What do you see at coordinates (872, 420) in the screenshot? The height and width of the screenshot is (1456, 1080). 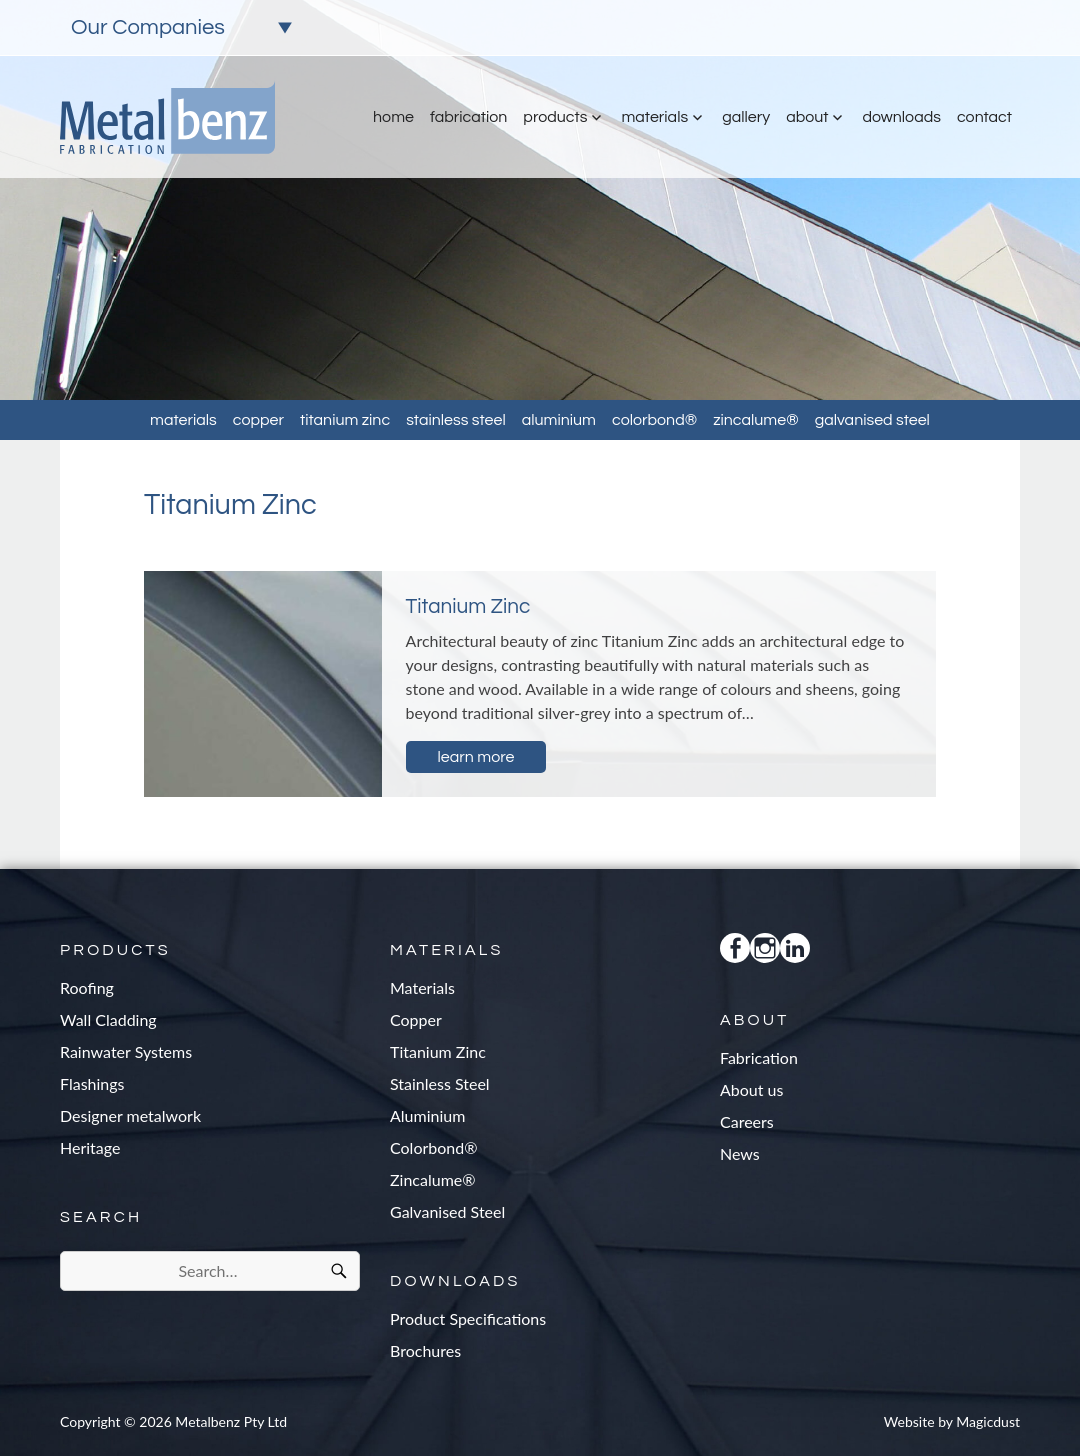 I see `Galvanised Steel` at bounding box center [872, 420].